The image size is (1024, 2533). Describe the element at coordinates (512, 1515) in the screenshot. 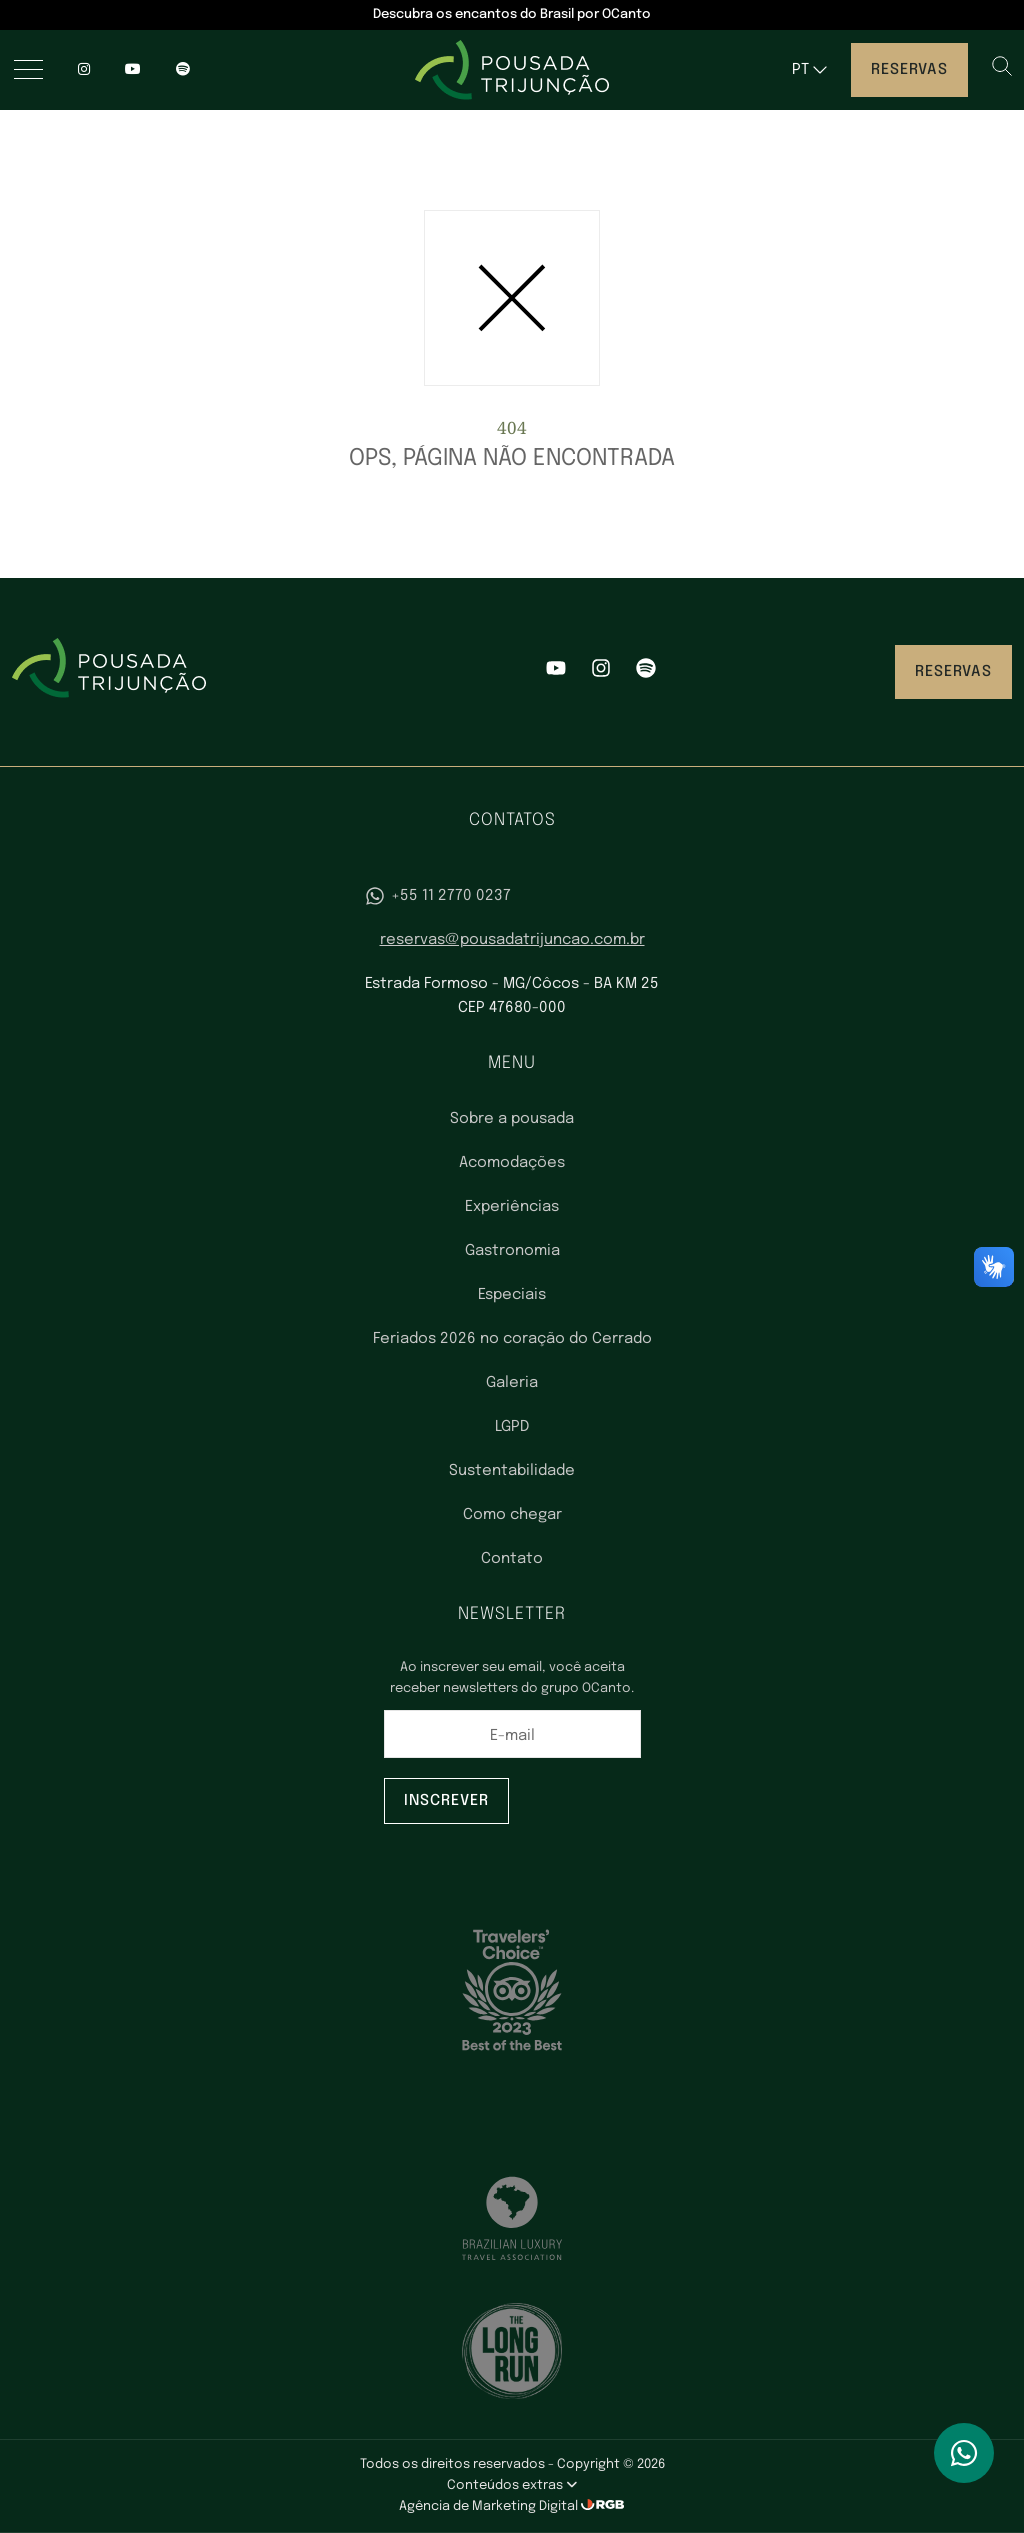

I see `Como chegar` at that location.